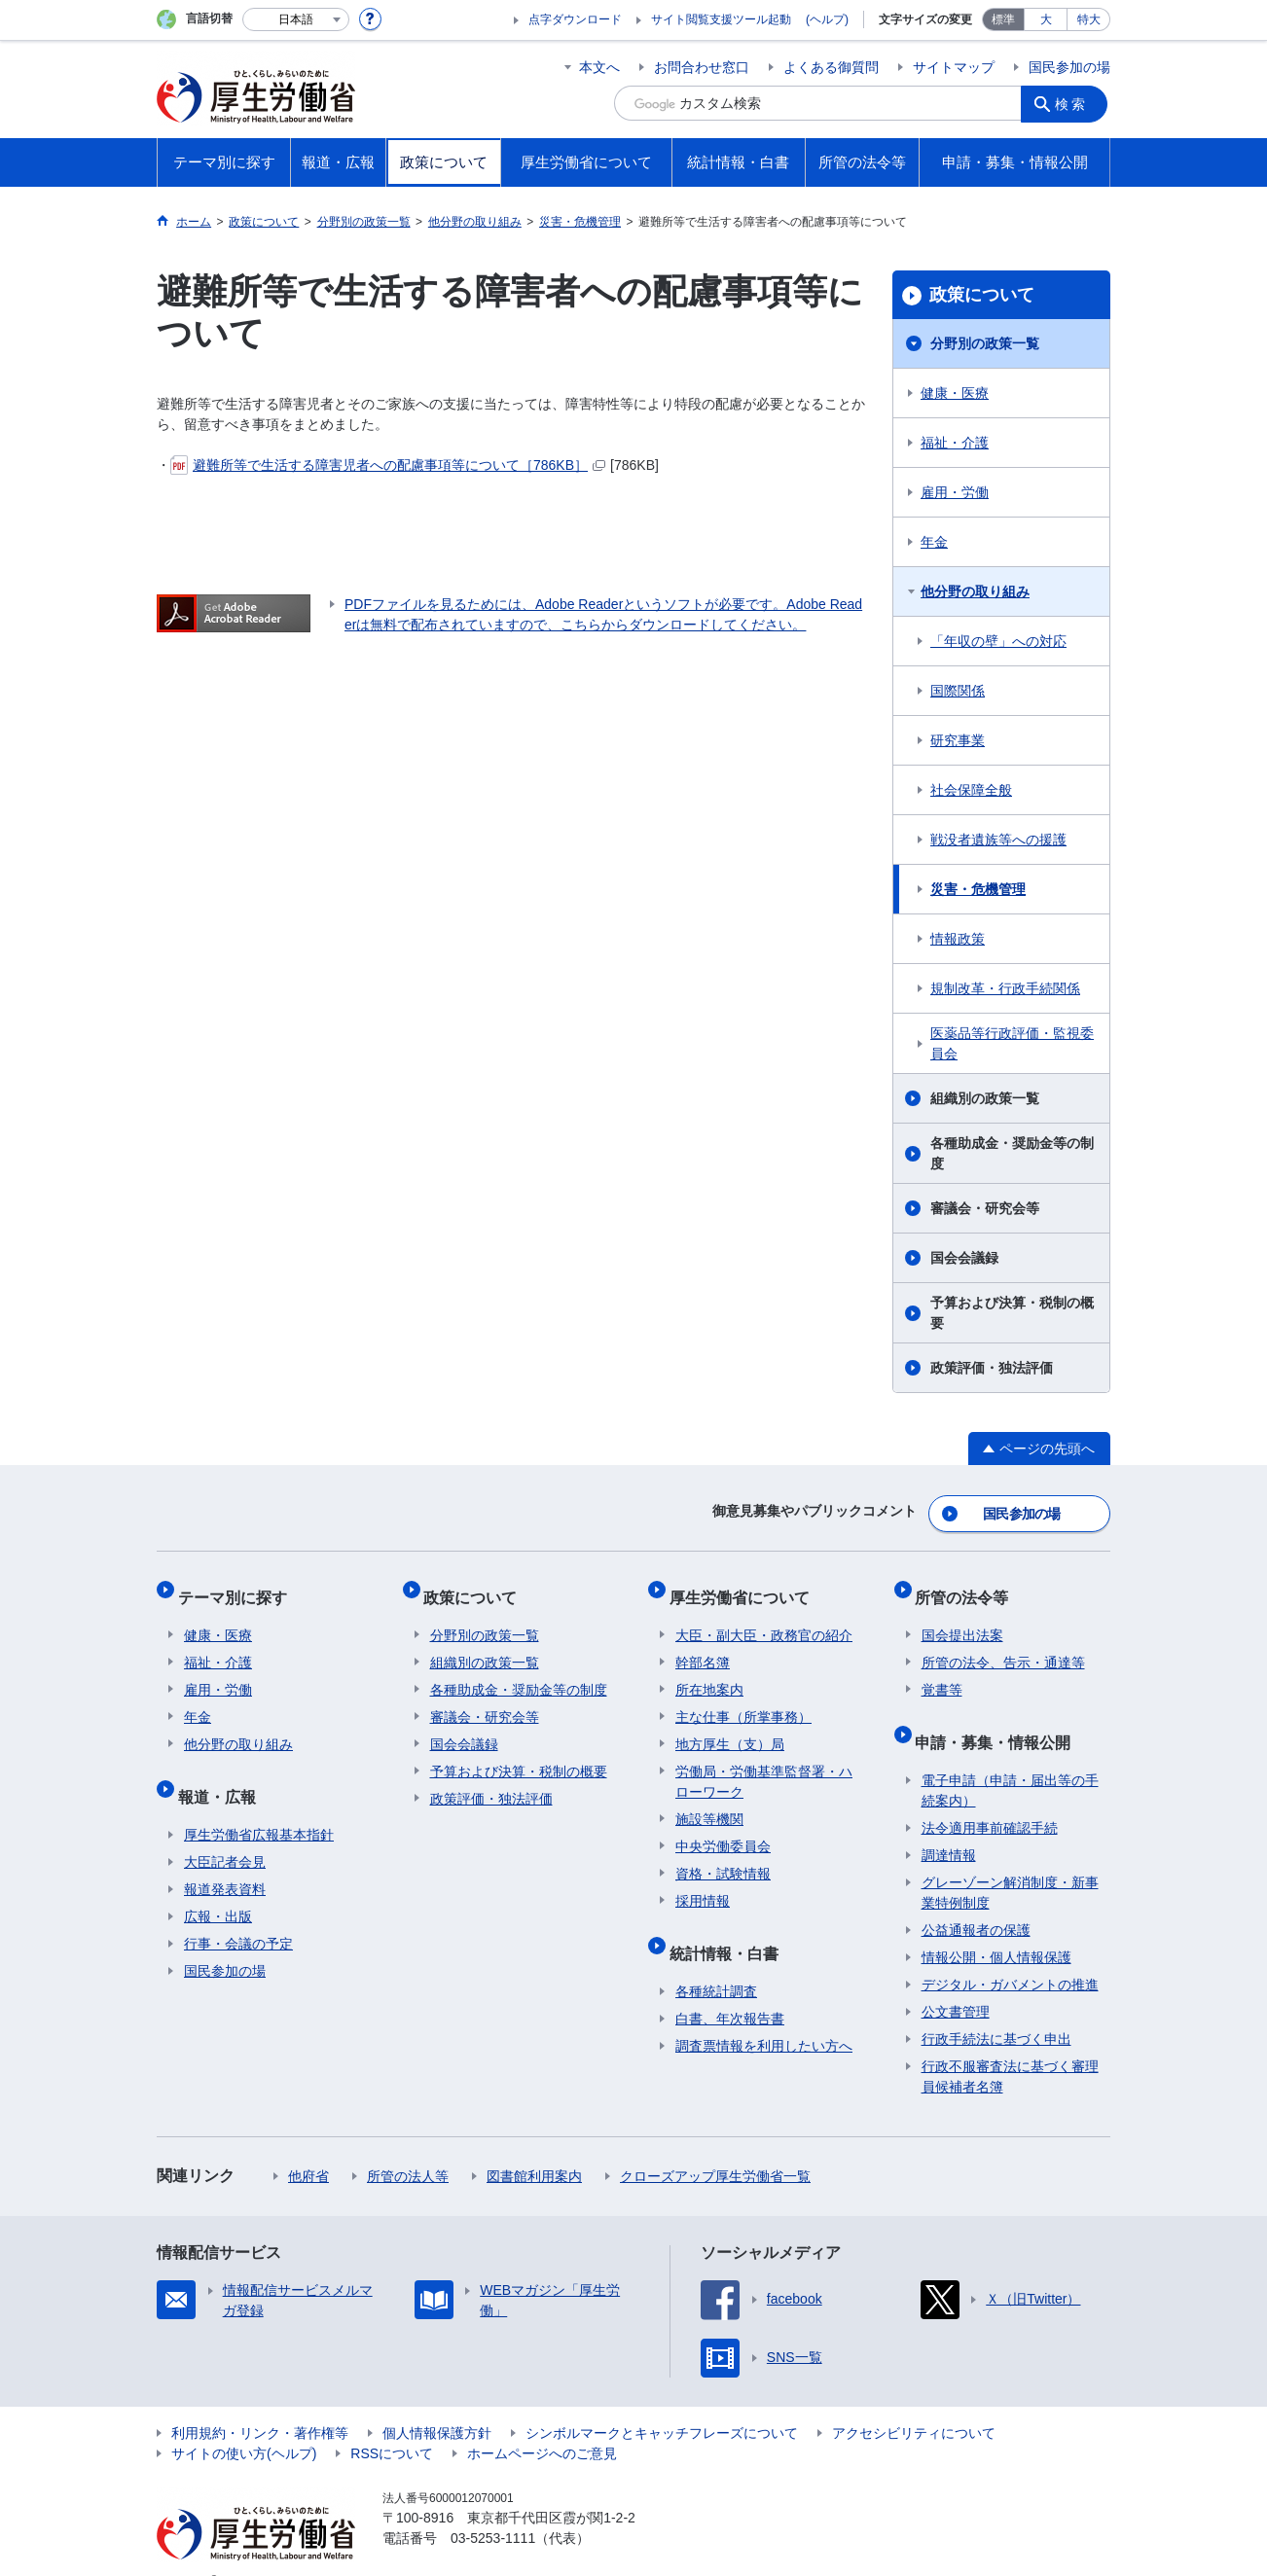 This screenshot has height=2576, width=1267. I want to click on 行政不服審査法に基づく審理員候補者名簿, so click(1010, 2046).